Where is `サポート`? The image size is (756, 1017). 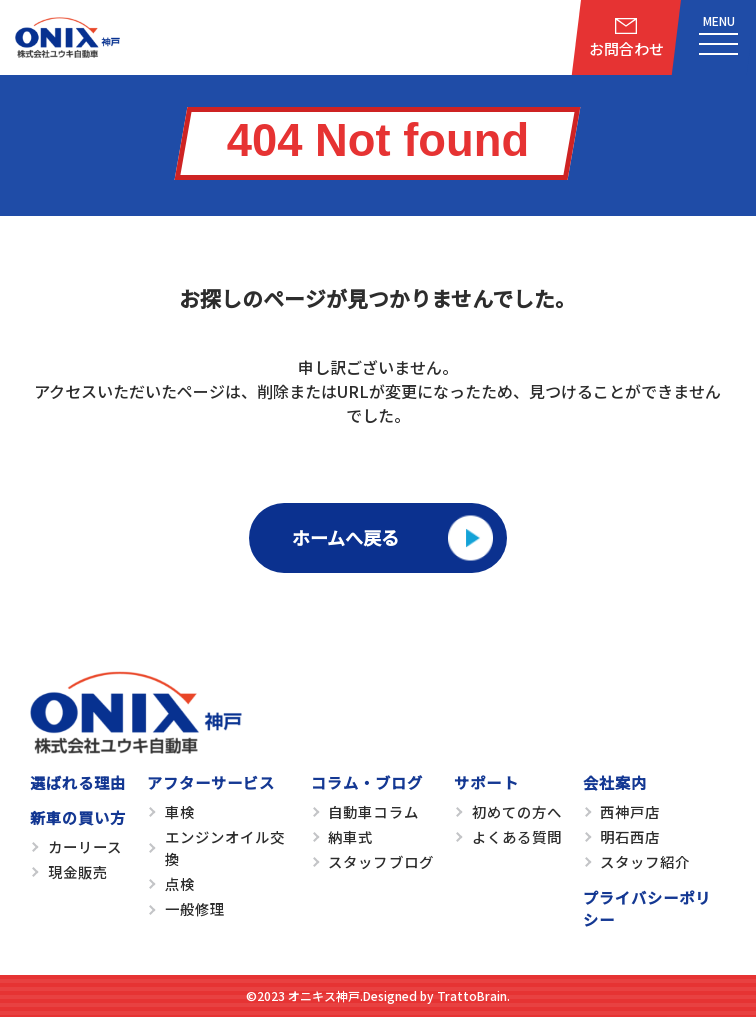
サポート is located at coordinates (486, 782).